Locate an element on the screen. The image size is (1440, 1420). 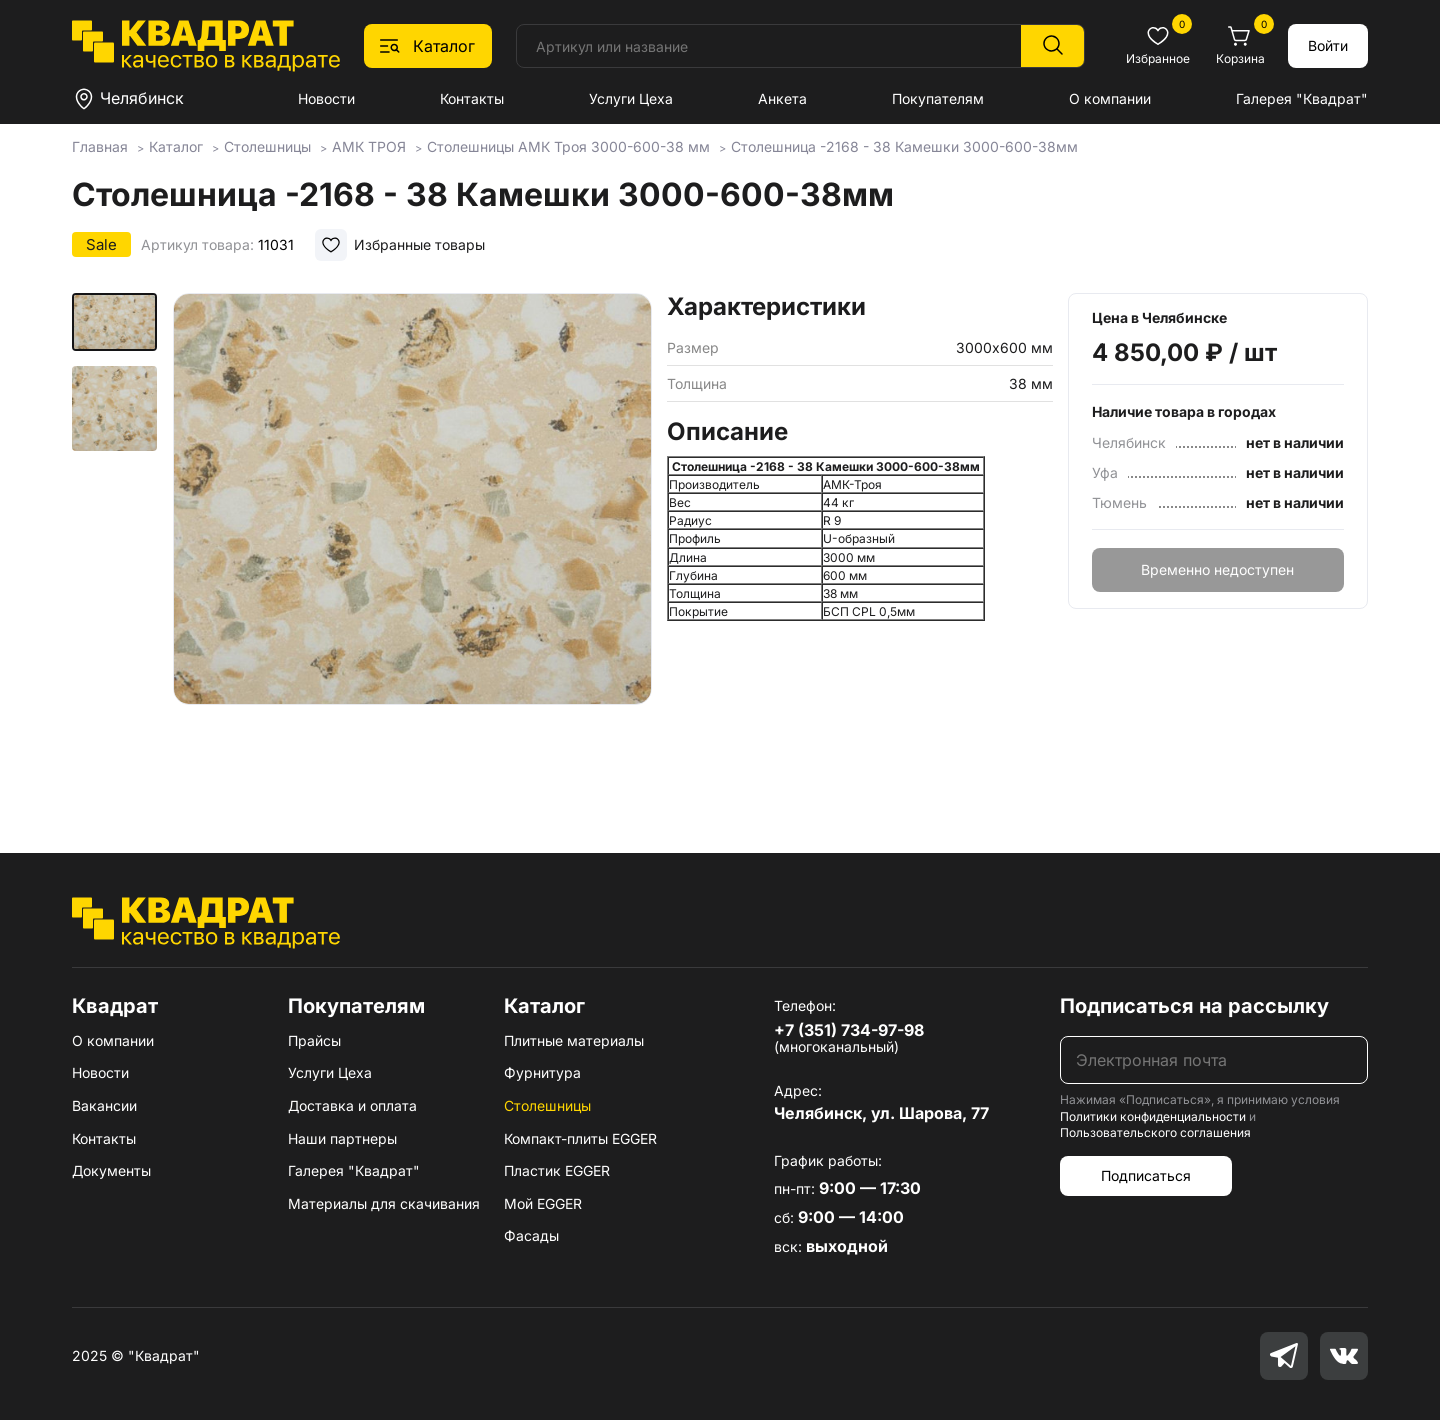
Анкета is located at coordinates (782, 98).